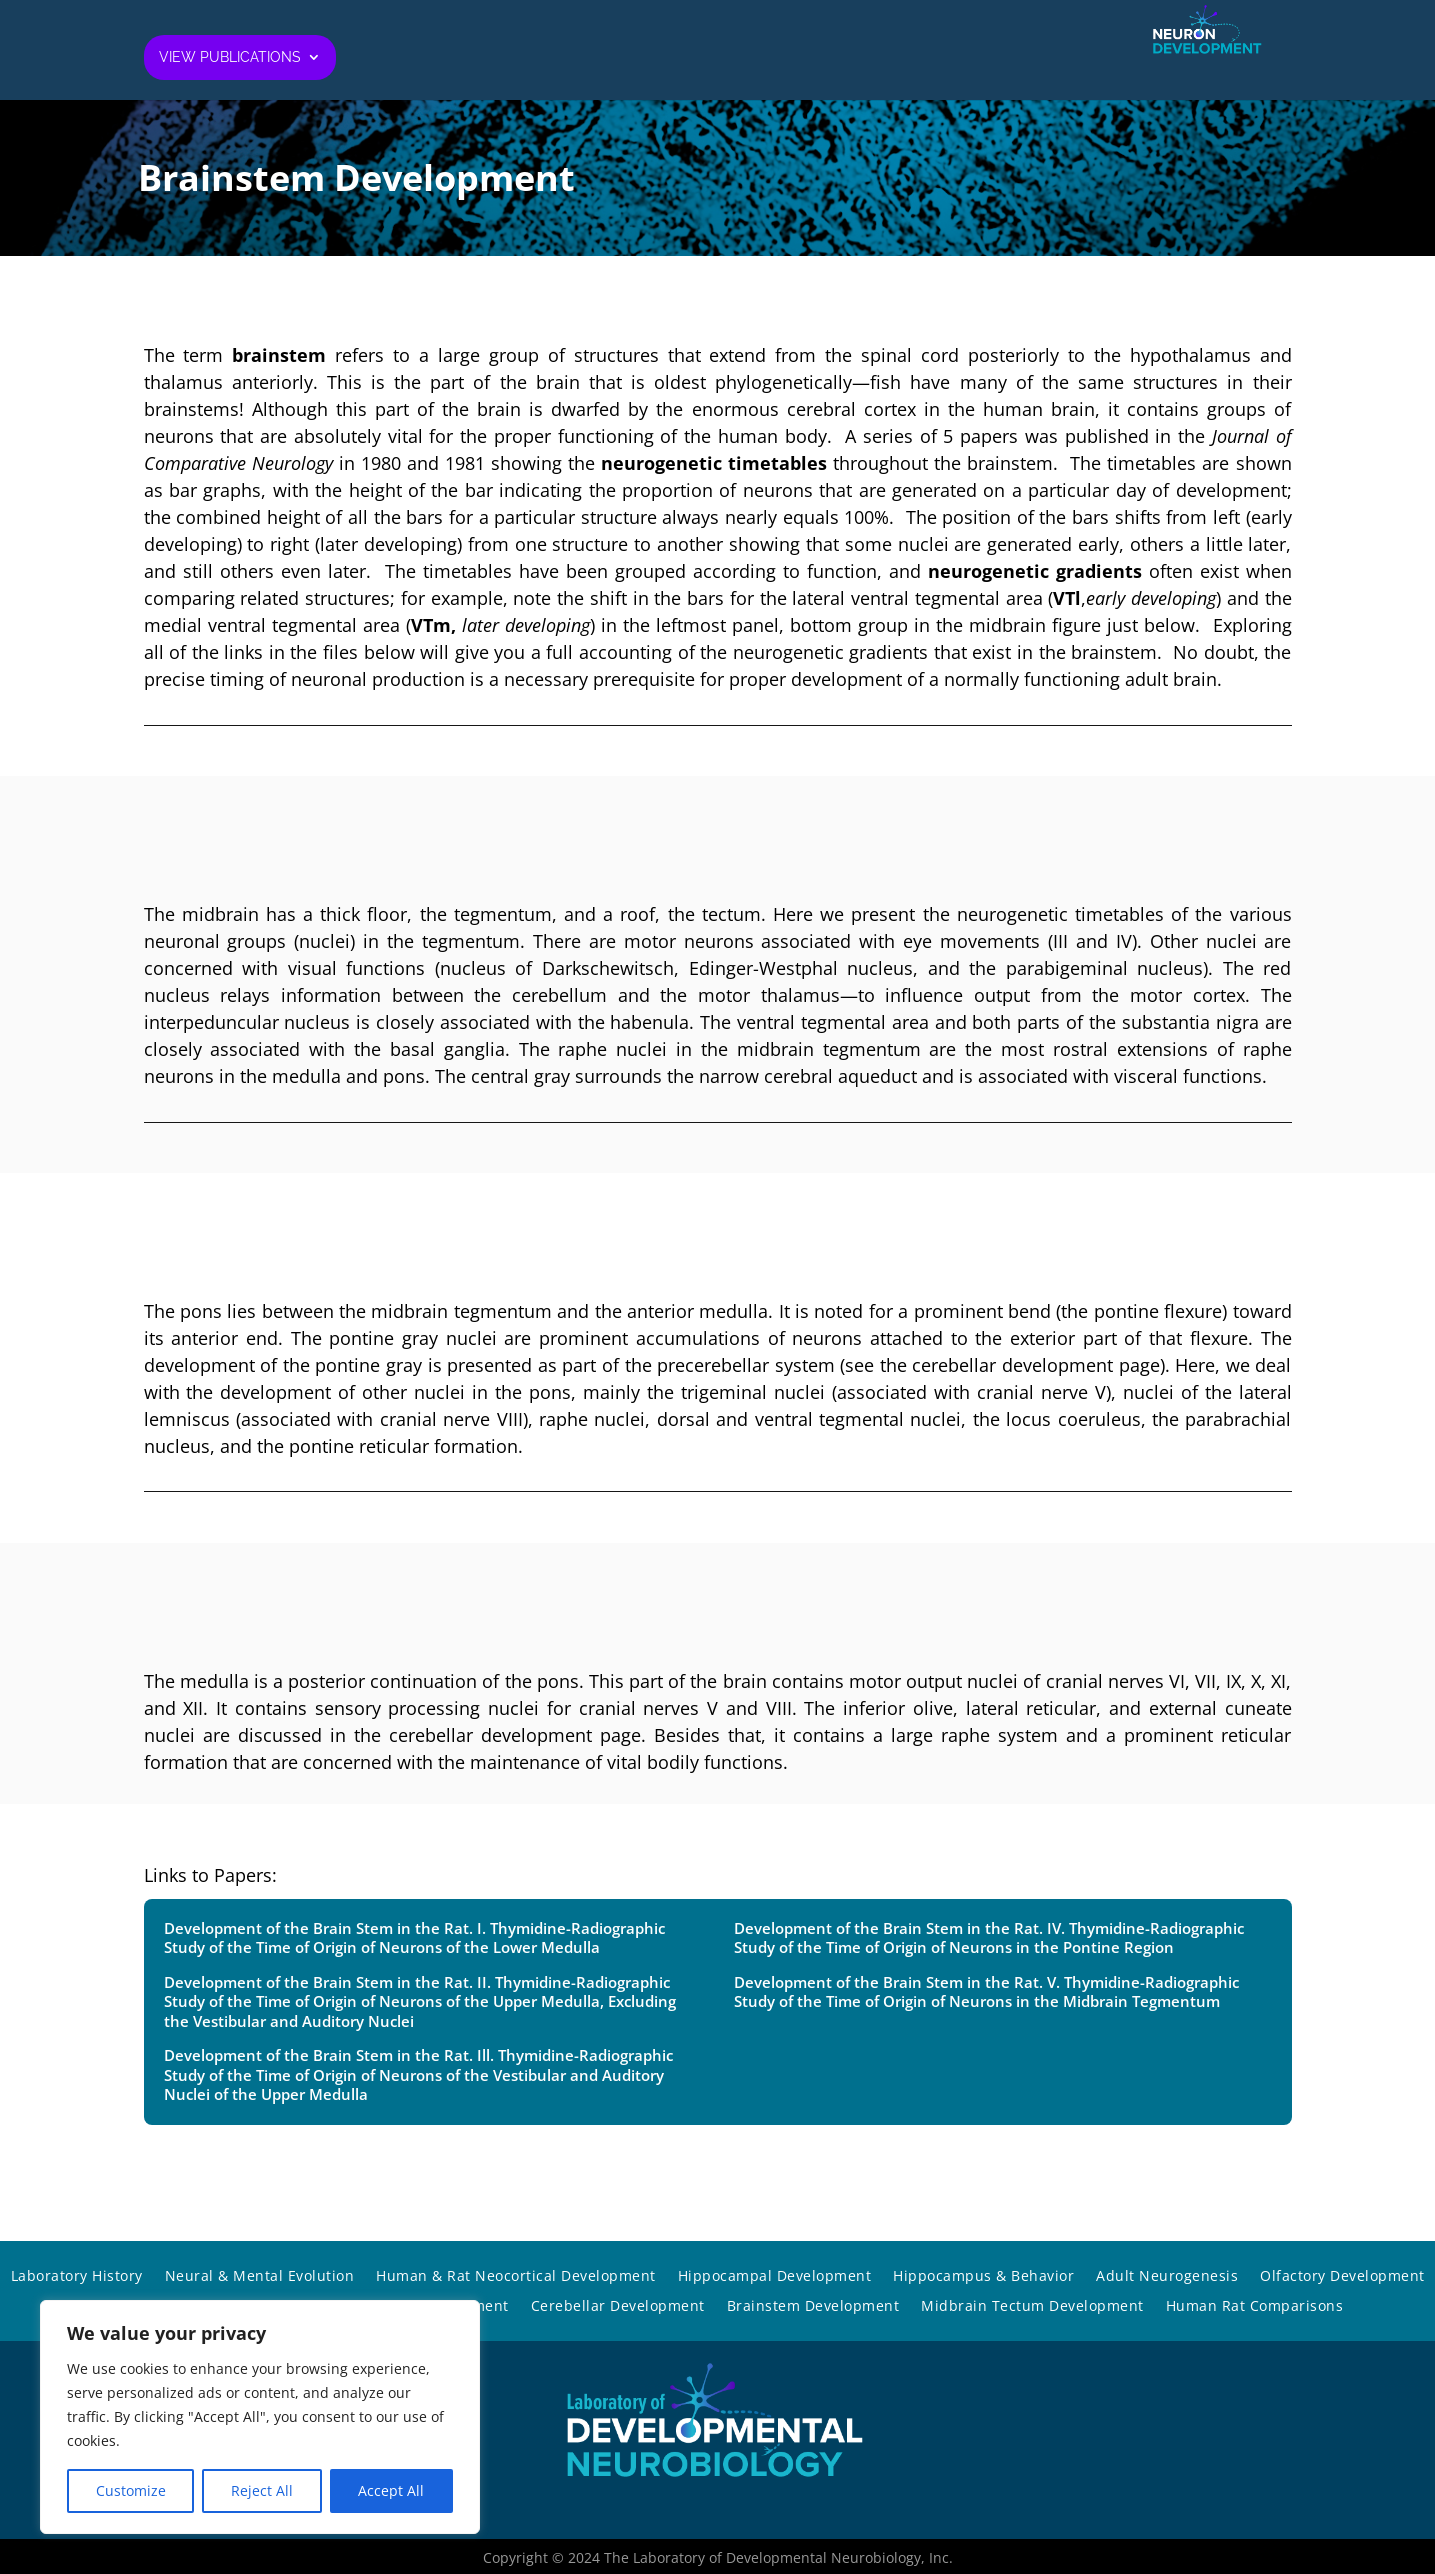  What do you see at coordinates (1255, 2307) in the screenshot?
I see `Human Rat Comparisons` at bounding box center [1255, 2307].